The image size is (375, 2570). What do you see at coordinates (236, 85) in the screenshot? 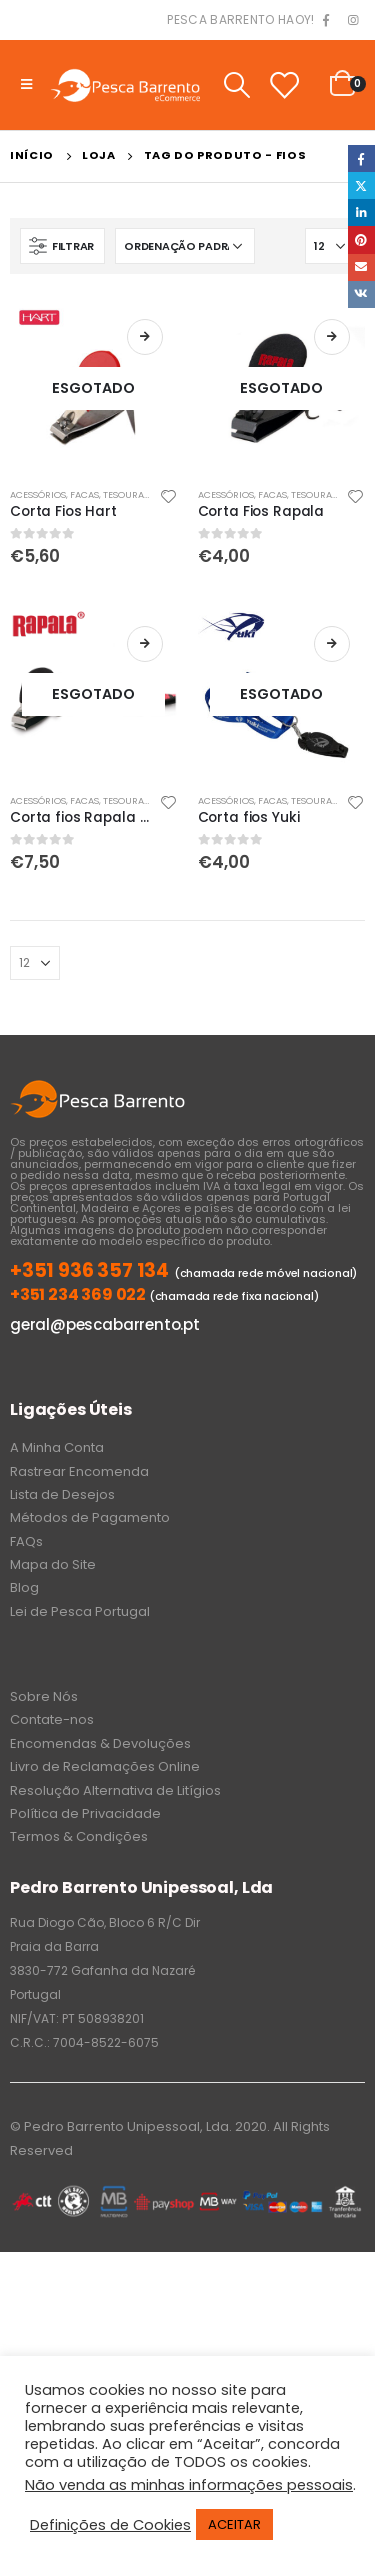
I see `[Search Toggle]` at bounding box center [236, 85].